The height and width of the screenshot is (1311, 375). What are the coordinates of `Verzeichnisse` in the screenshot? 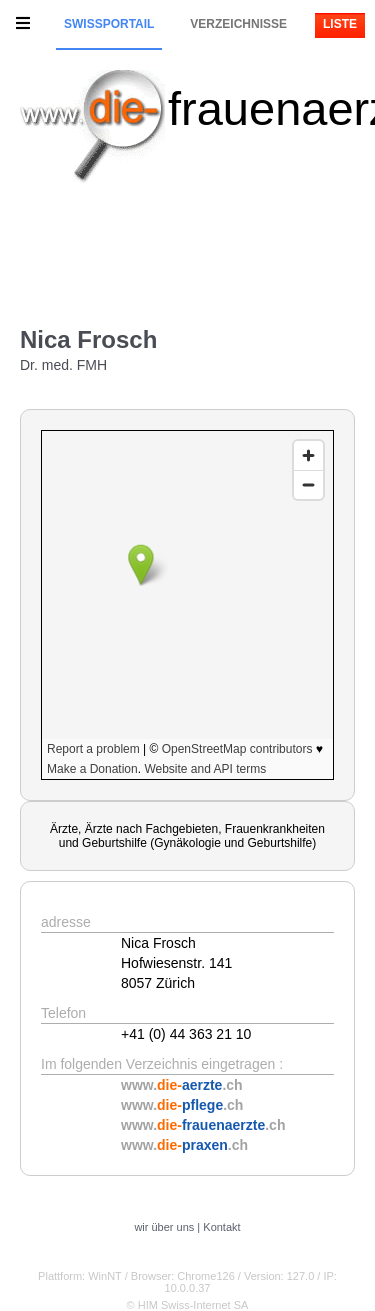 It's located at (238, 24).